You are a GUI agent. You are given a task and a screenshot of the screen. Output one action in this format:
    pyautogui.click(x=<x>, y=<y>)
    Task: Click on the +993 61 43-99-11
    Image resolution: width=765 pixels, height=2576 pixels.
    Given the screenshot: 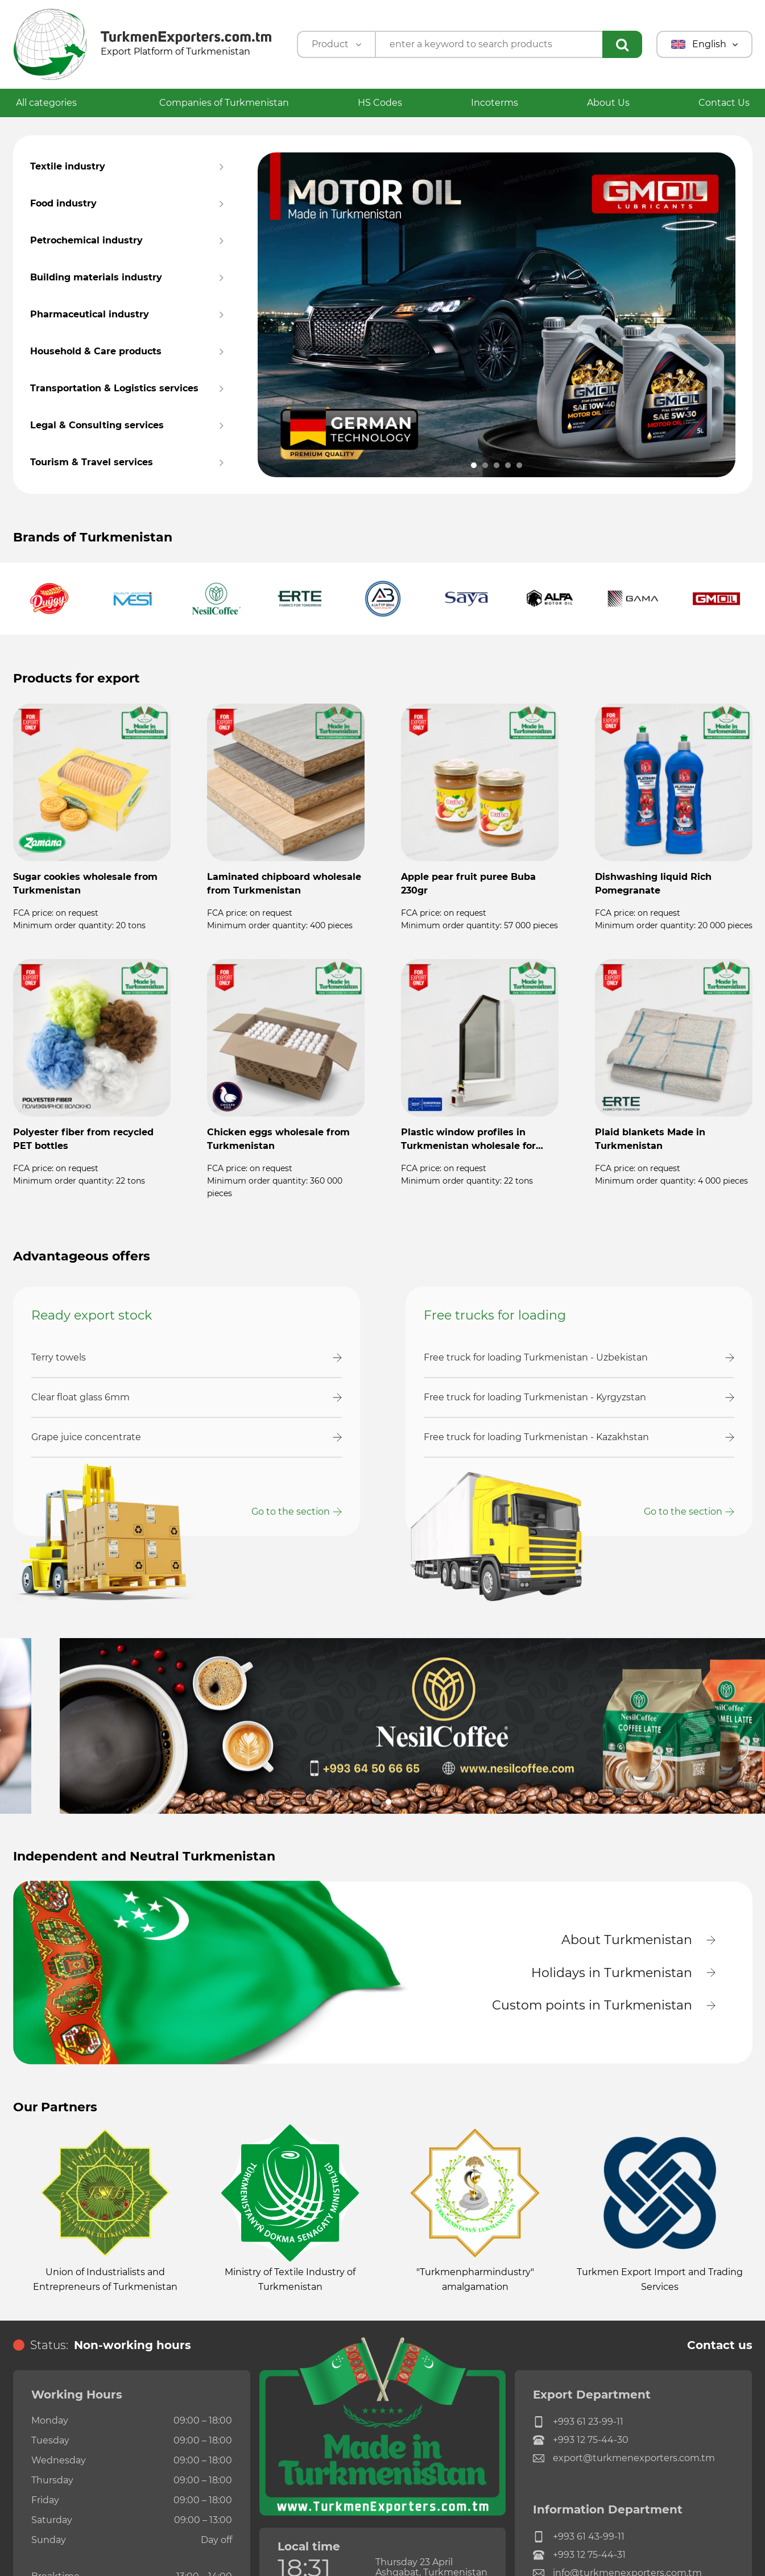 What is the action you would take?
    pyautogui.click(x=579, y=2536)
    